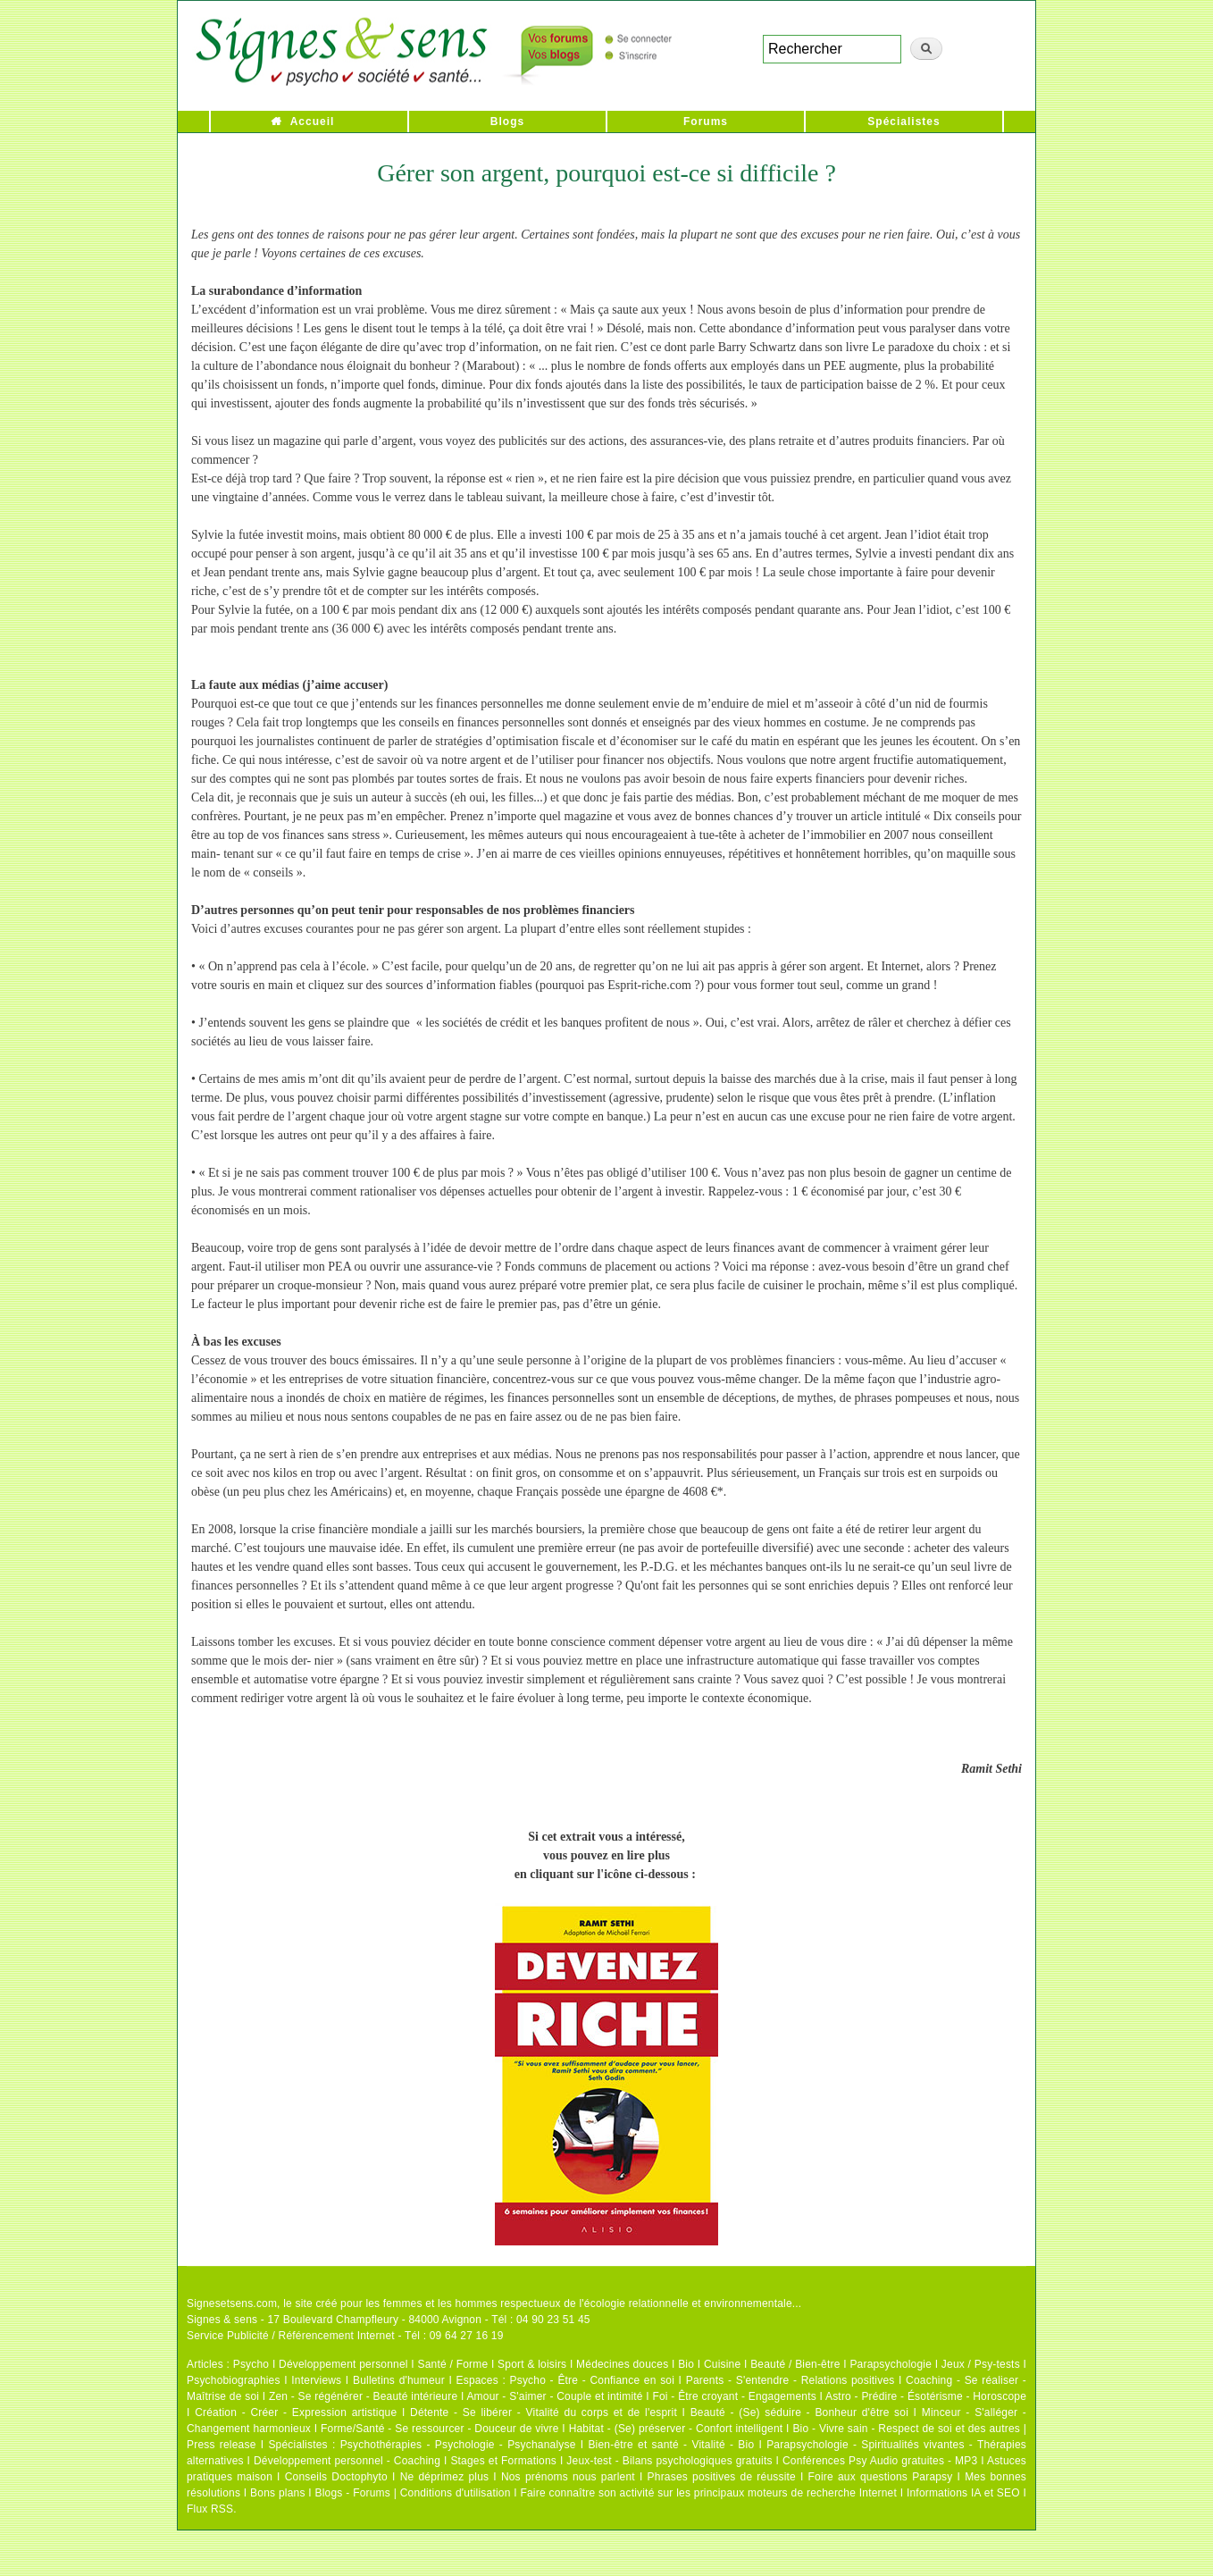 This screenshot has width=1213, height=2576. I want to click on Médecines douces, so click(622, 2364).